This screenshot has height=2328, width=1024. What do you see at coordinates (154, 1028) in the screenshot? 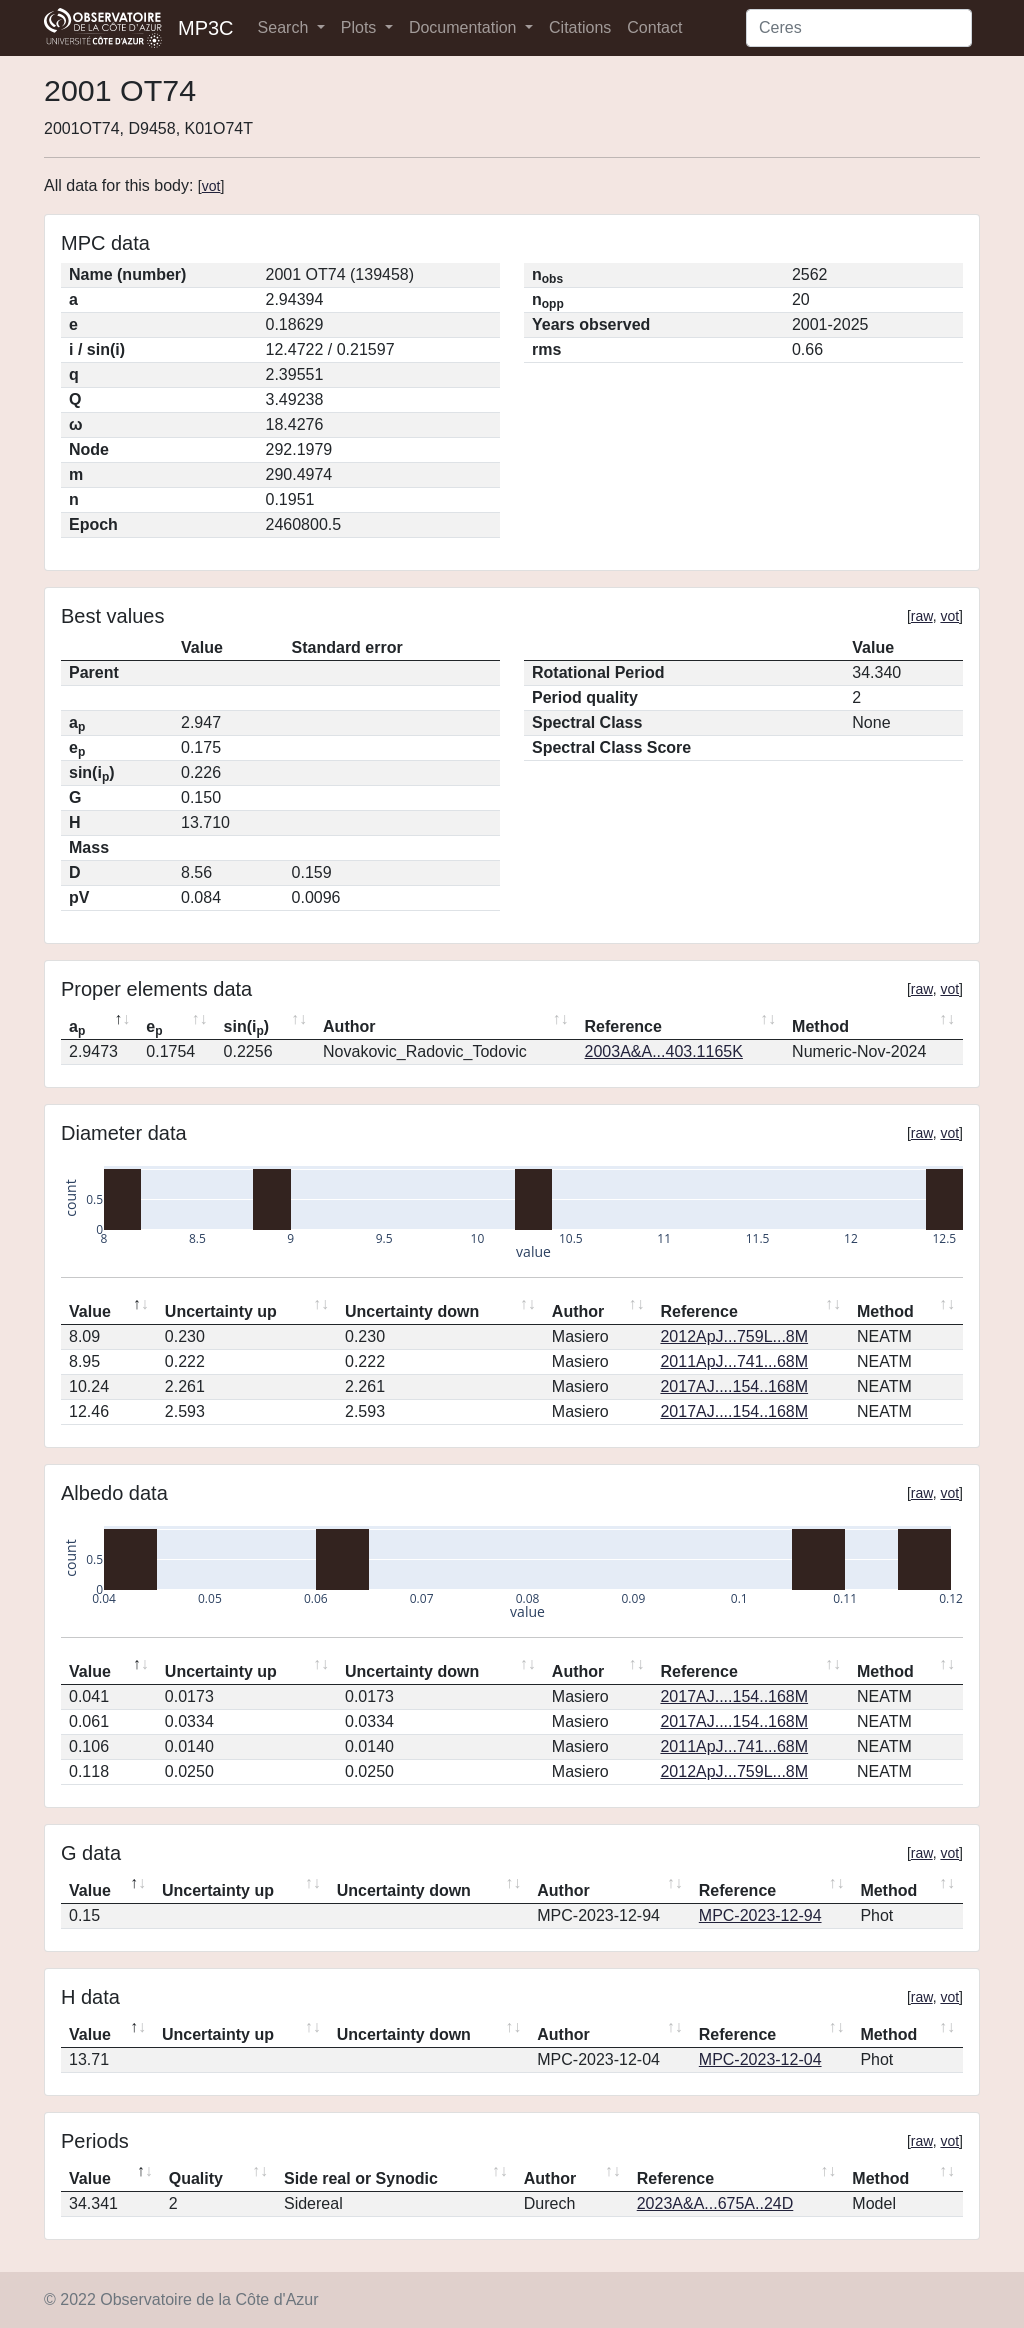
I see `e [ep: activate to sort column ascending]` at bounding box center [154, 1028].